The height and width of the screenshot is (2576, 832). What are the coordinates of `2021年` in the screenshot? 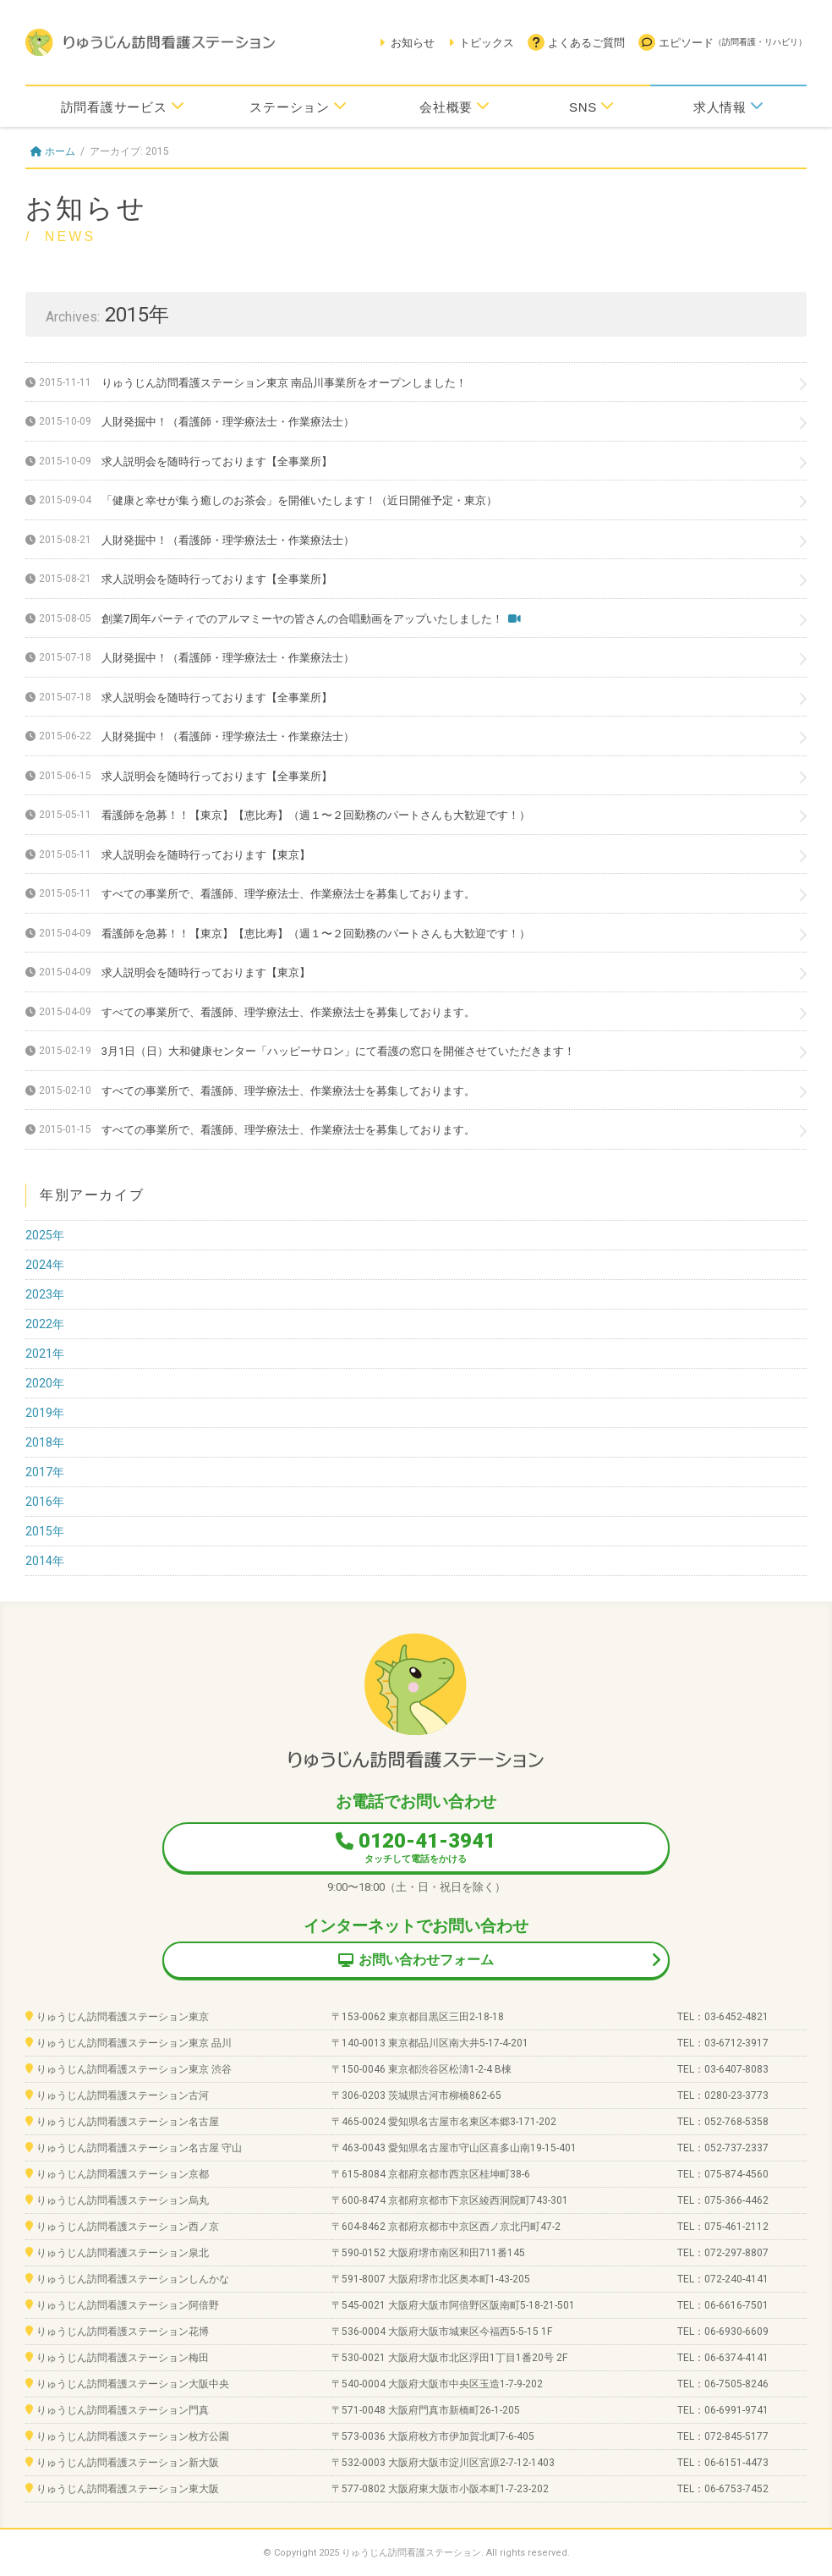 It's located at (44, 1353).